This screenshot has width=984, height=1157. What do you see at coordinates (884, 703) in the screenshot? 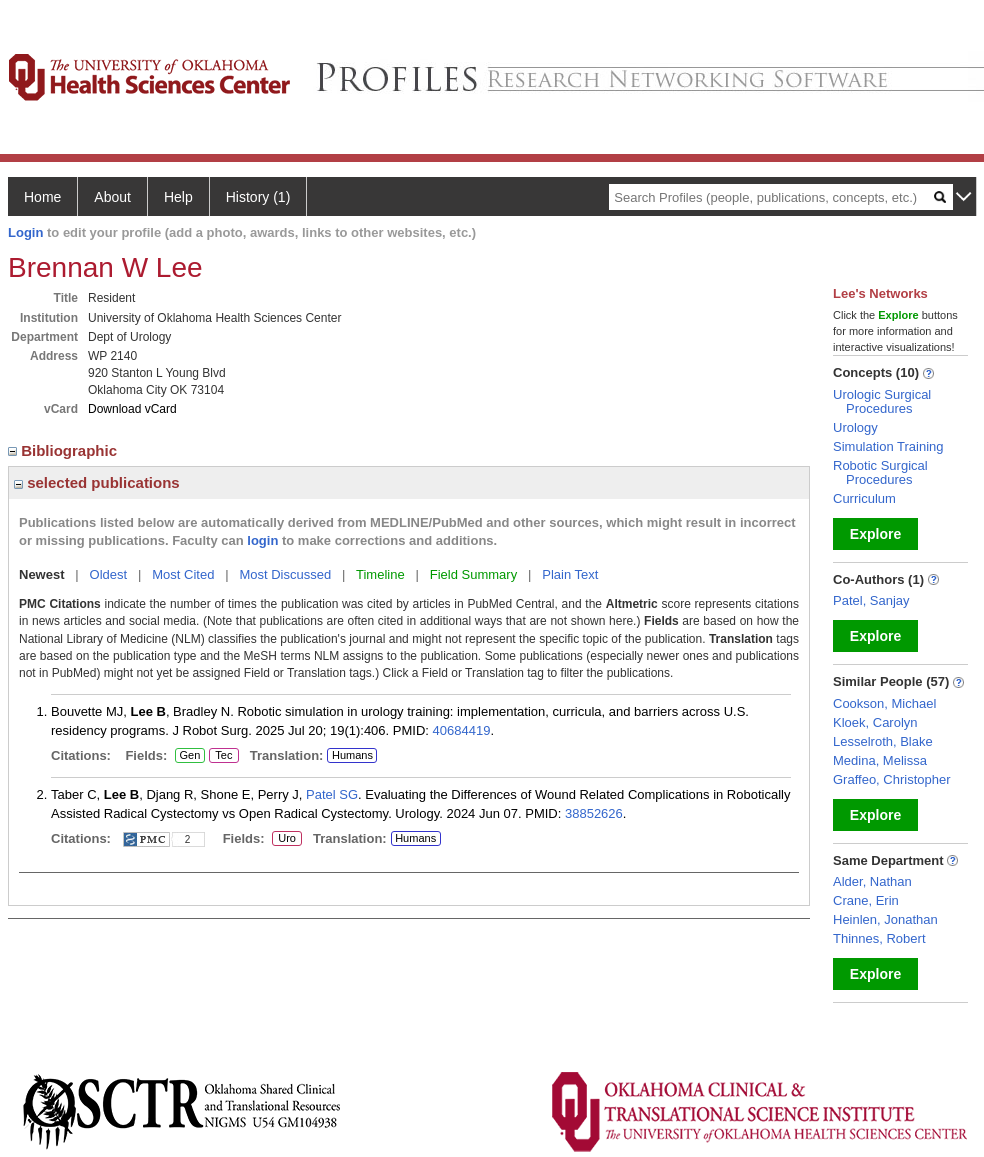
I see `Cookson, Michael` at bounding box center [884, 703].